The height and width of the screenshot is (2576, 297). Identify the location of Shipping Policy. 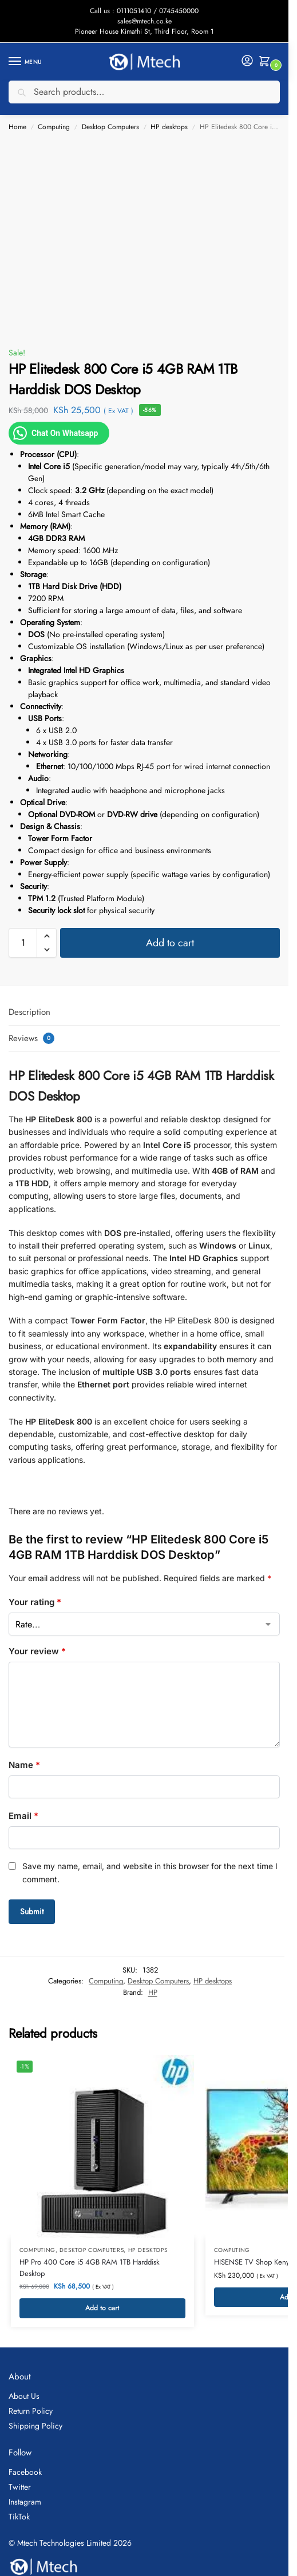
(35, 2425).